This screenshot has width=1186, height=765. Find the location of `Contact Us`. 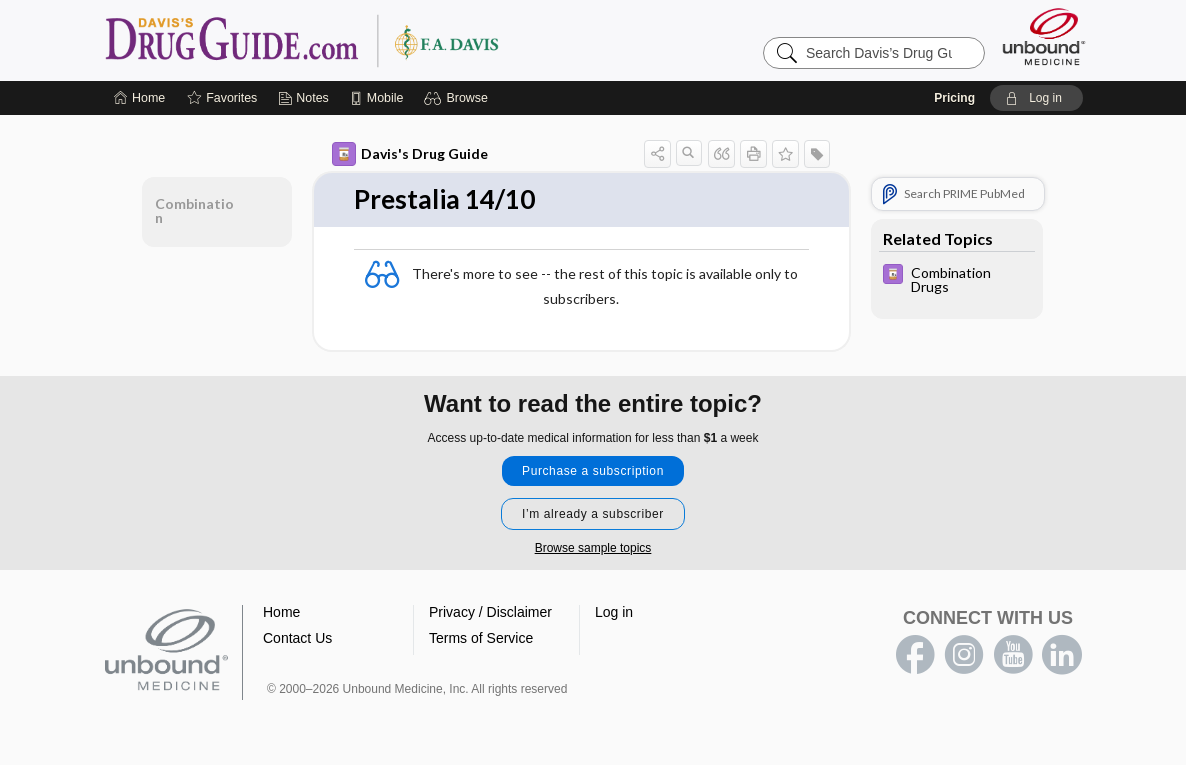

Contact Us is located at coordinates (297, 638).